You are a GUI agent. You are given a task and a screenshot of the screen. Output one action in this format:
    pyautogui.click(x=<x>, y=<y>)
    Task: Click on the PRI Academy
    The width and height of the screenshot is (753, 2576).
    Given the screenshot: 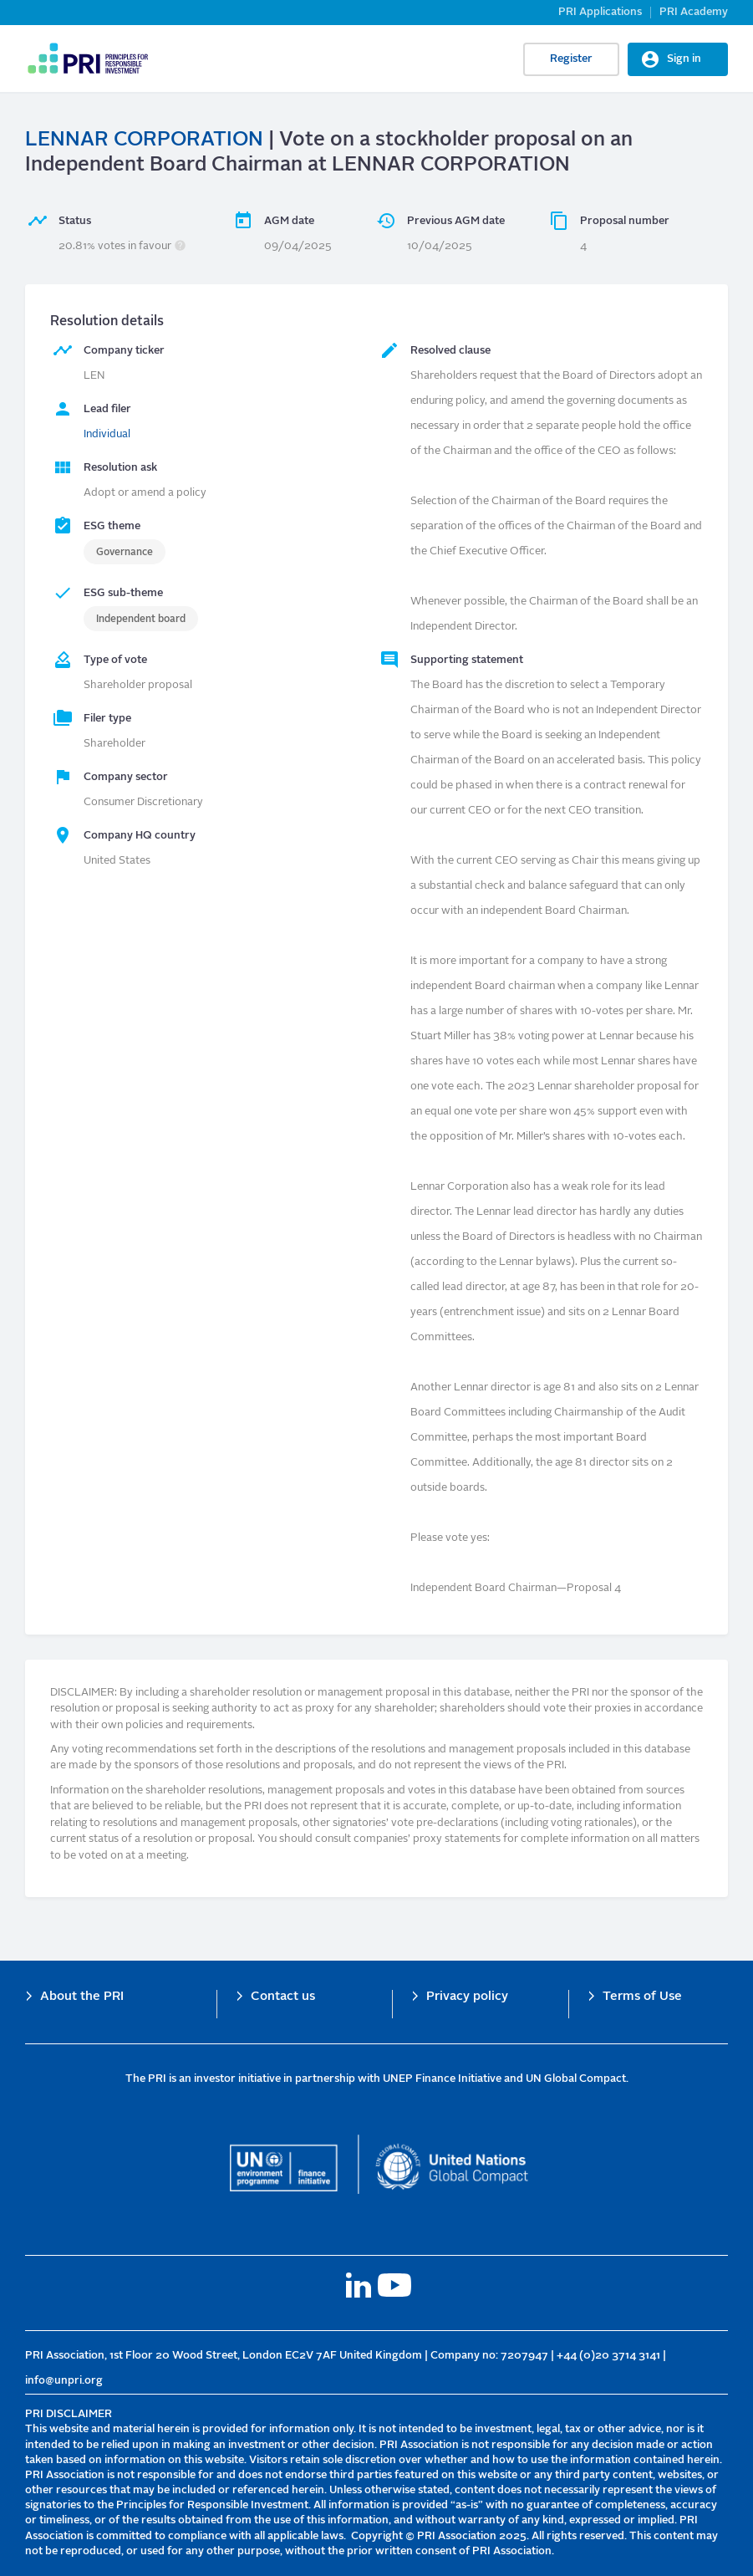 What is the action you would take?
    pyautogui.click(x=693, y=12)
    